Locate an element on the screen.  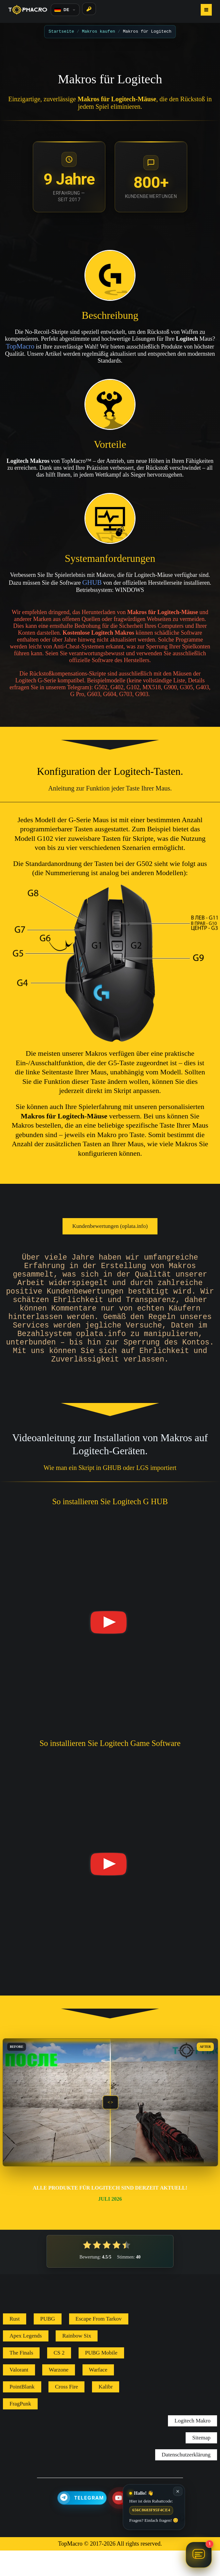
Kalibr is located at coordinates (106, 2412).